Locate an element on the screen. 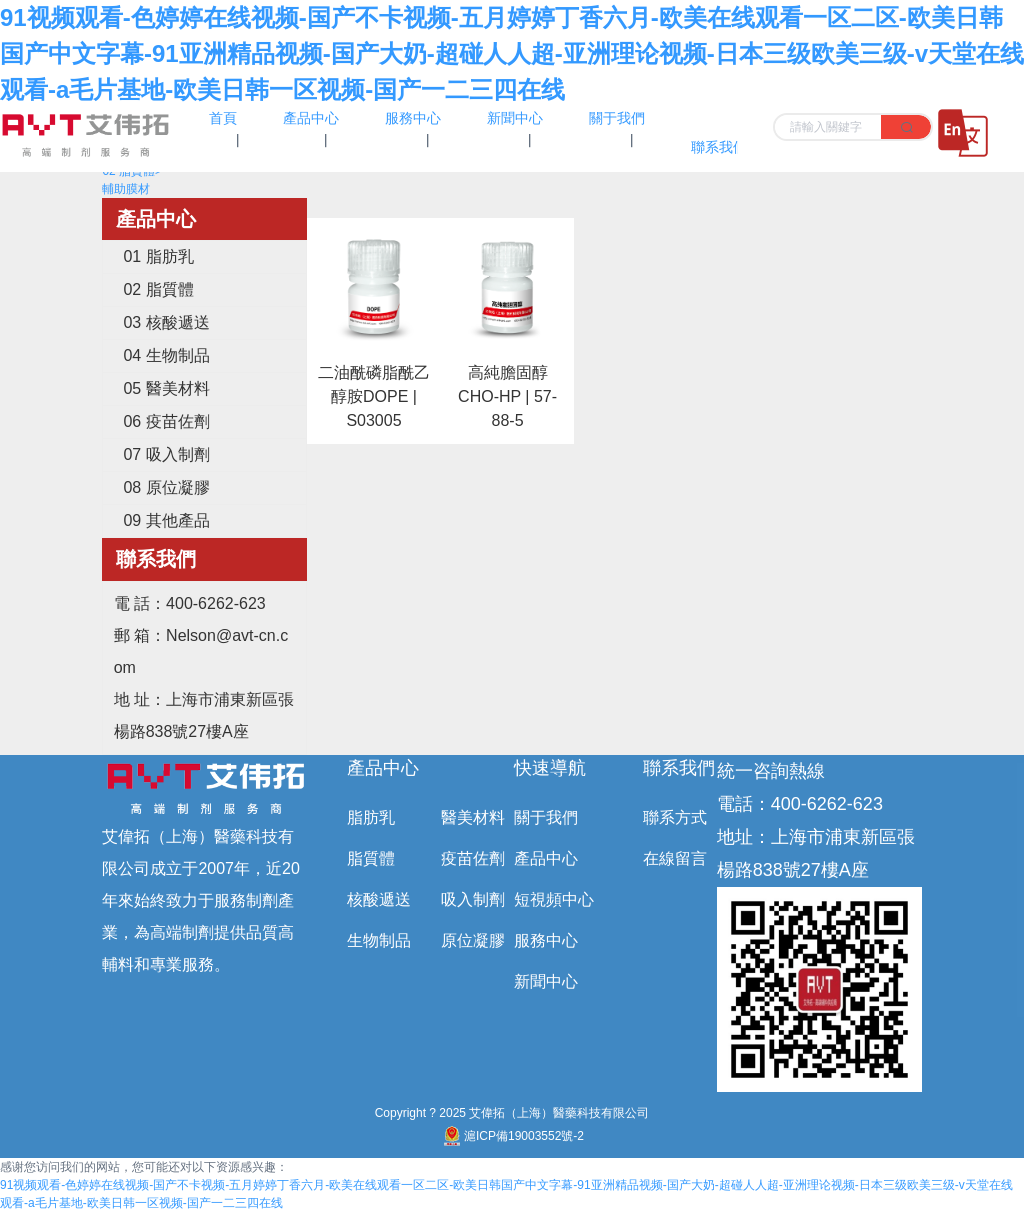 This screenshot has width=1024, height=1212. 91视频观看-色婷婷在线视频-国产不卡视频-五月婷婷丁香六月-欧美在线观看一区二区-欧美日韩国产中文字幕-91亚洲精品视频-国产大奶-超碰人人超-亚洲理论视频-日本三级欧美三级-v天堂在线观看-a毛片基地-欧美日韩一区视频-国产一二三四在线 is located at coordinates (512, 53).